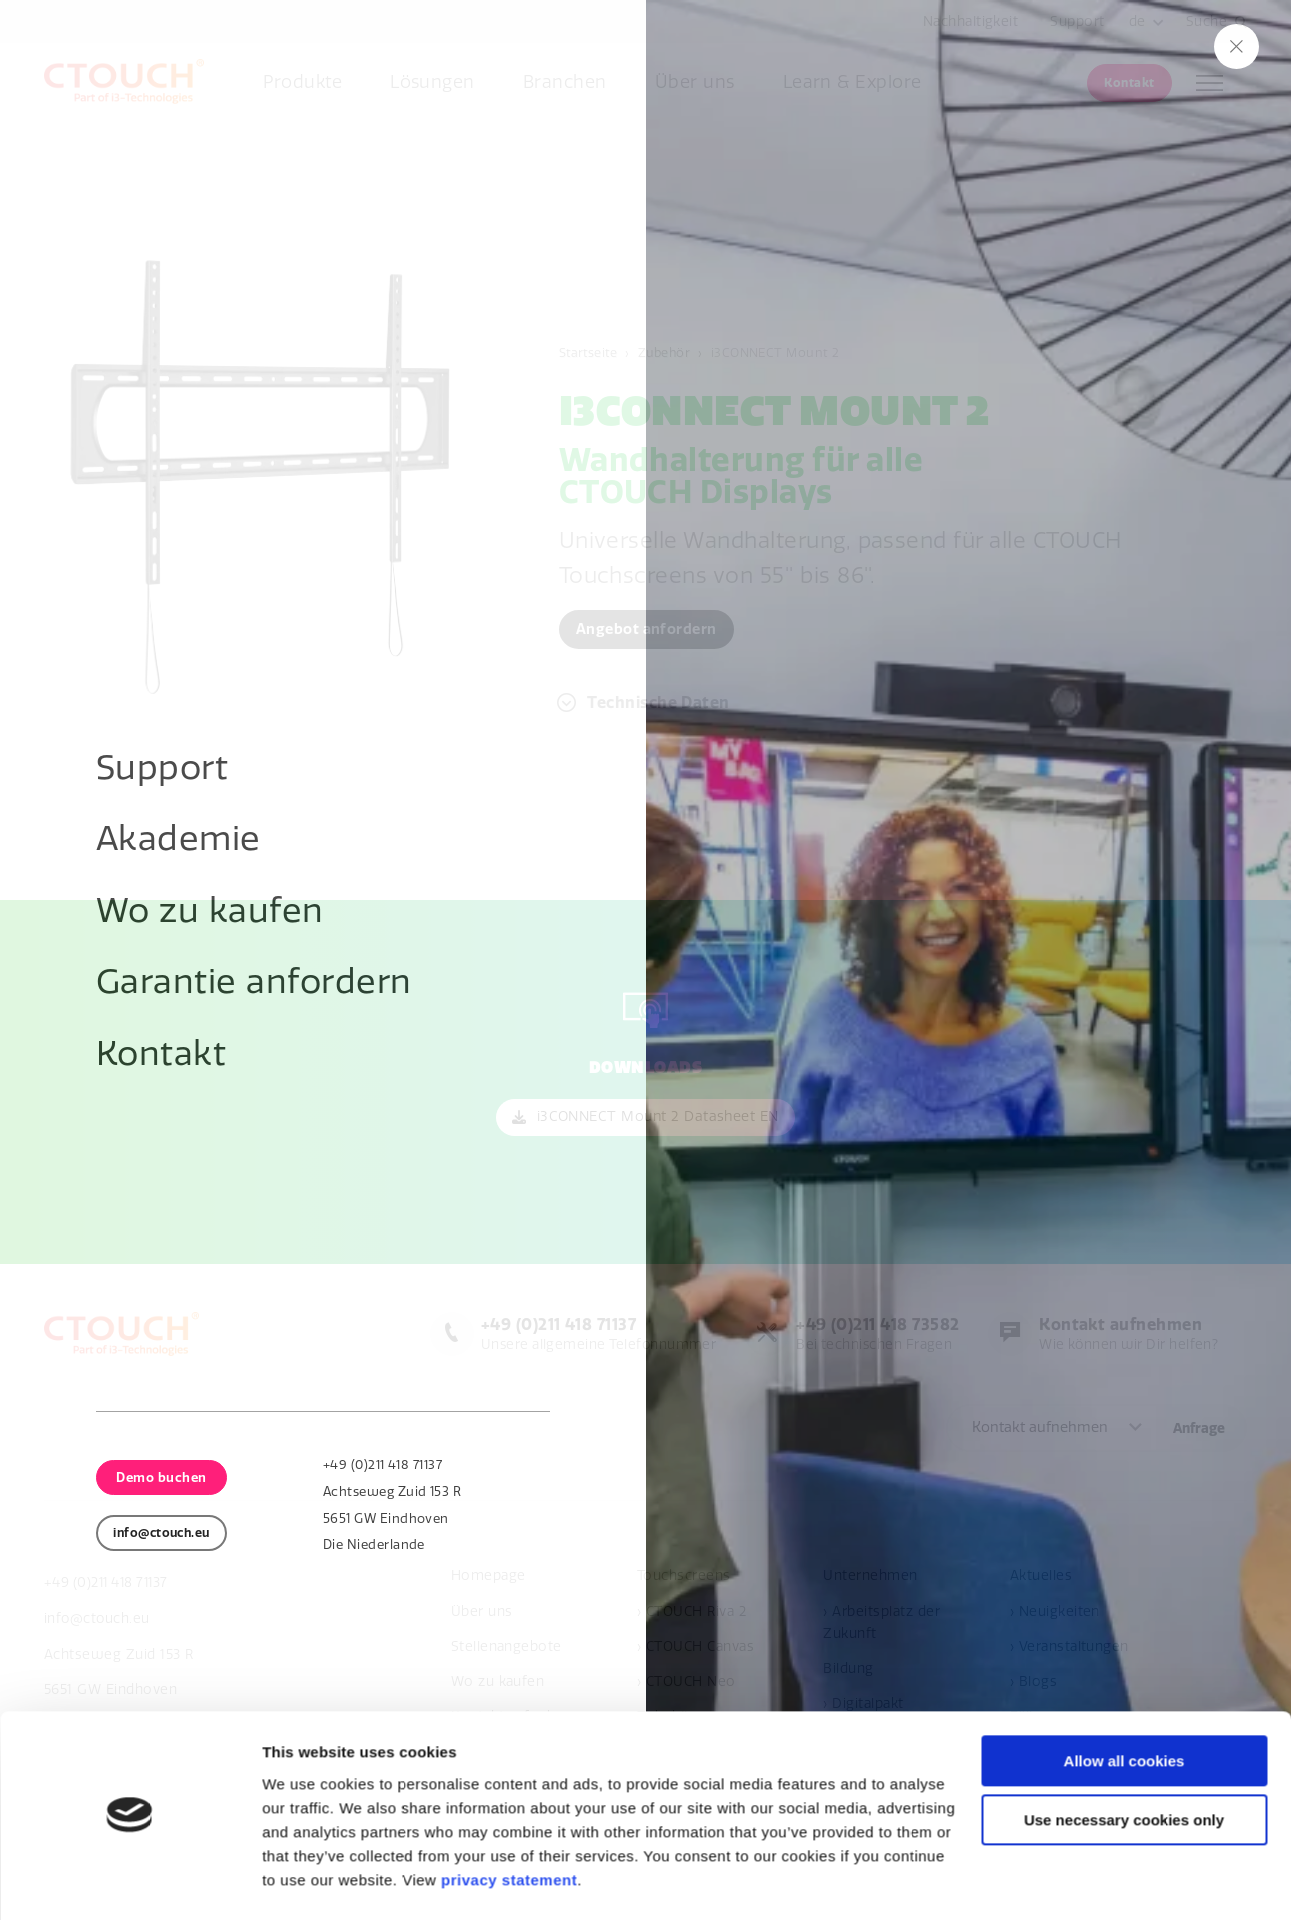  I want to click on Allow all cookies, so click(1124, 1706).